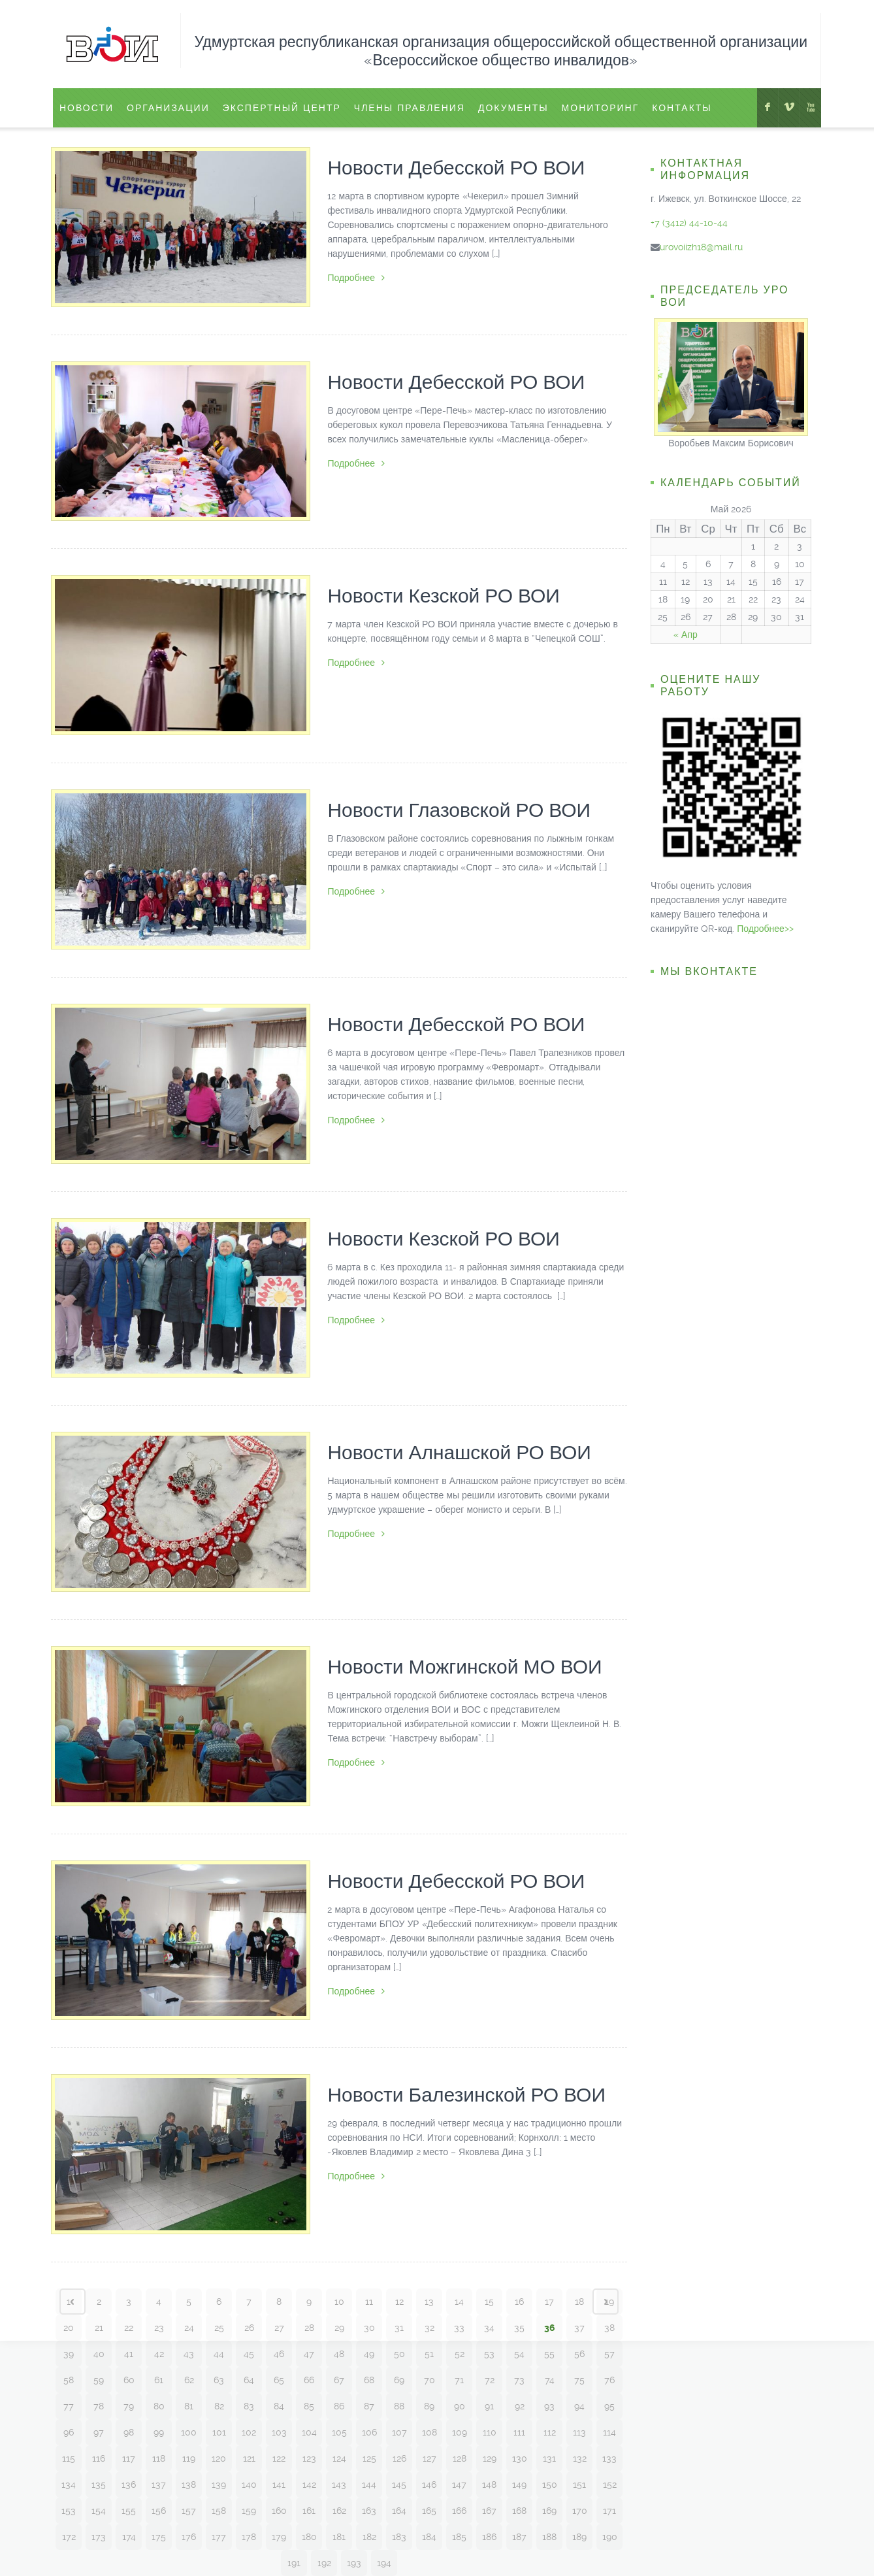 This screenshot has height=2576, width=874. What do you see at coordinates (459, 2510) in the screenshot?
I see `166` at bounding box center [459, 2510].